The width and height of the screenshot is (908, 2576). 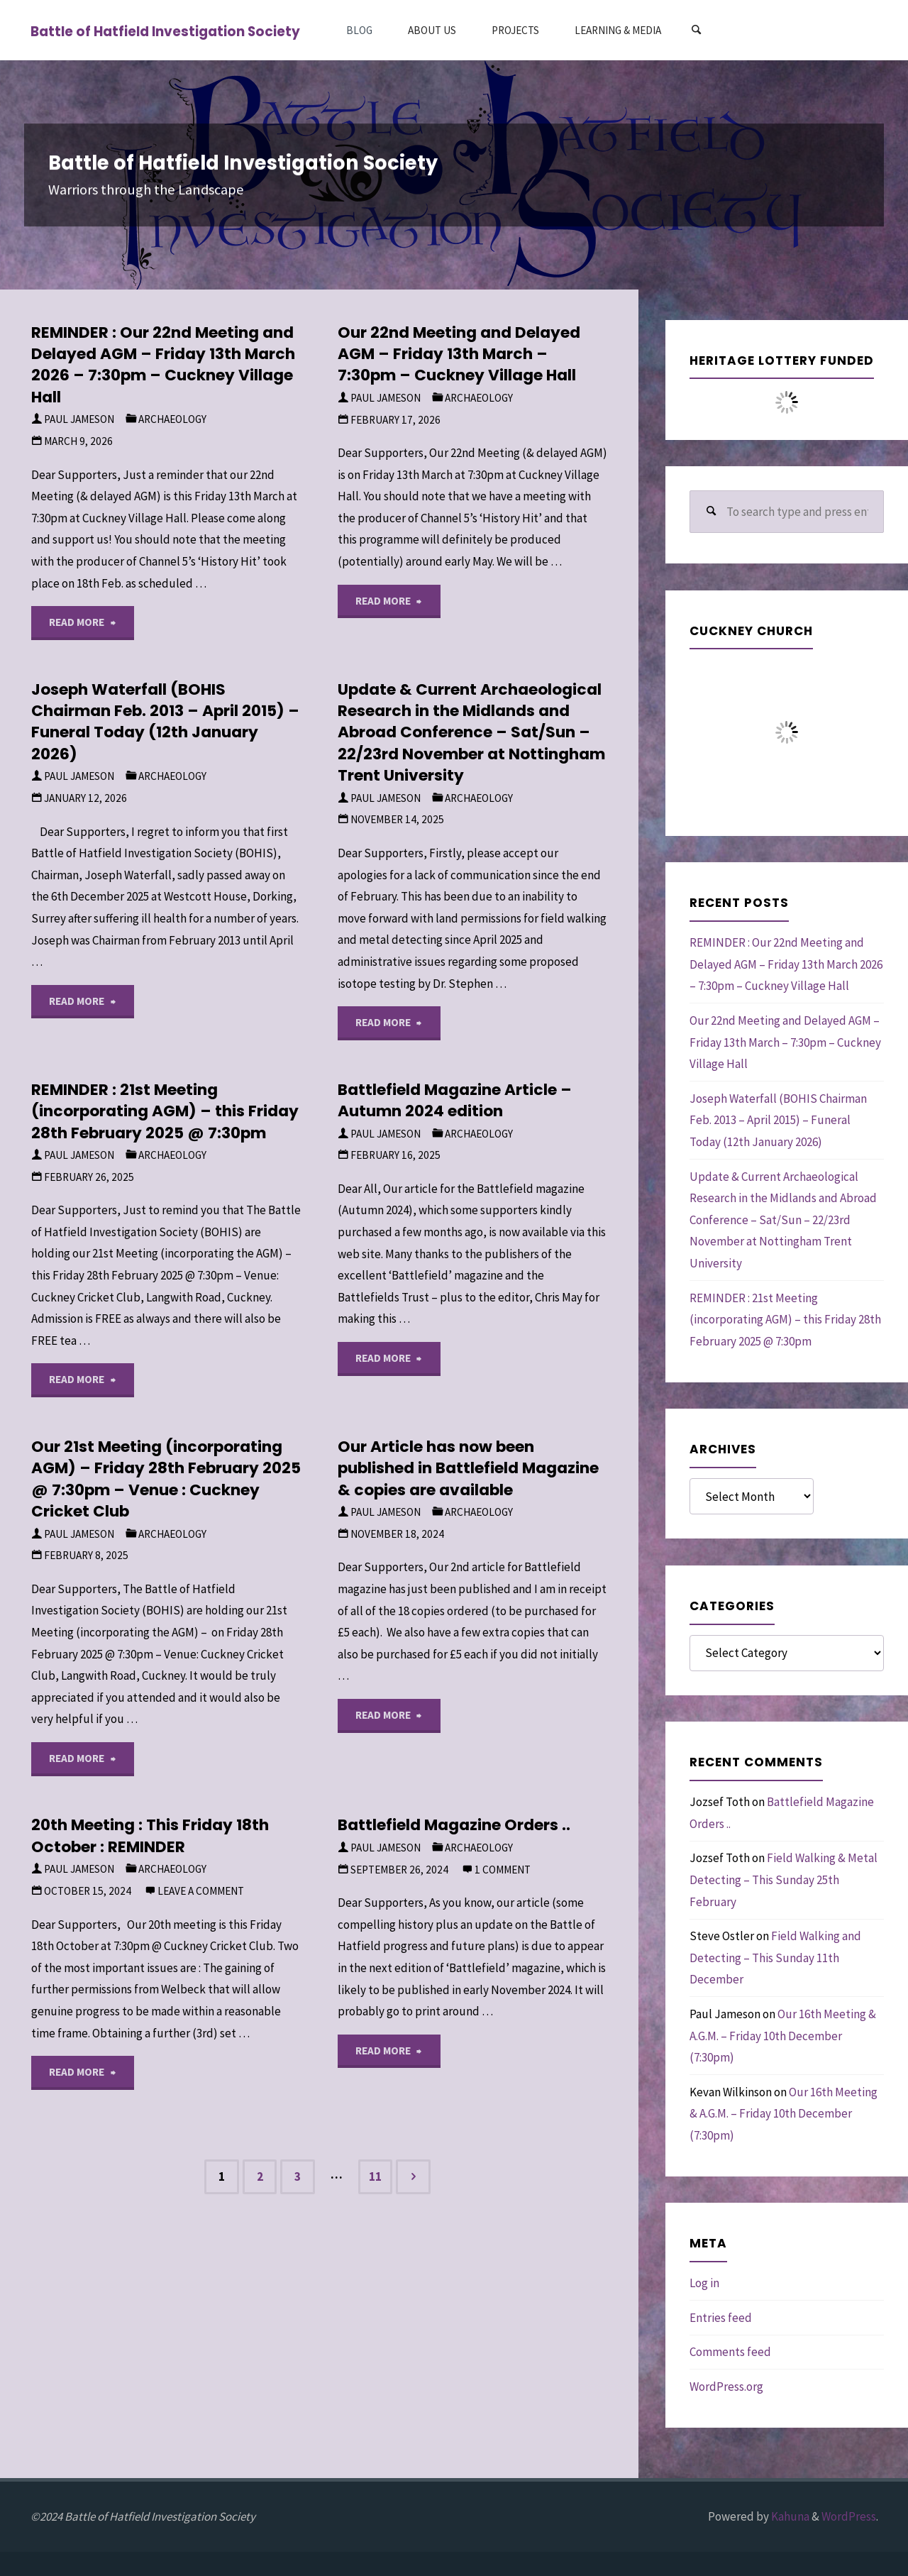 What do you see at coordinates (783, 2035) in the screenshot?
I see `Our 16th Meeting & A.G.M. – Friday 10th December (7:30pm)` at bounding box center [783, 2035].